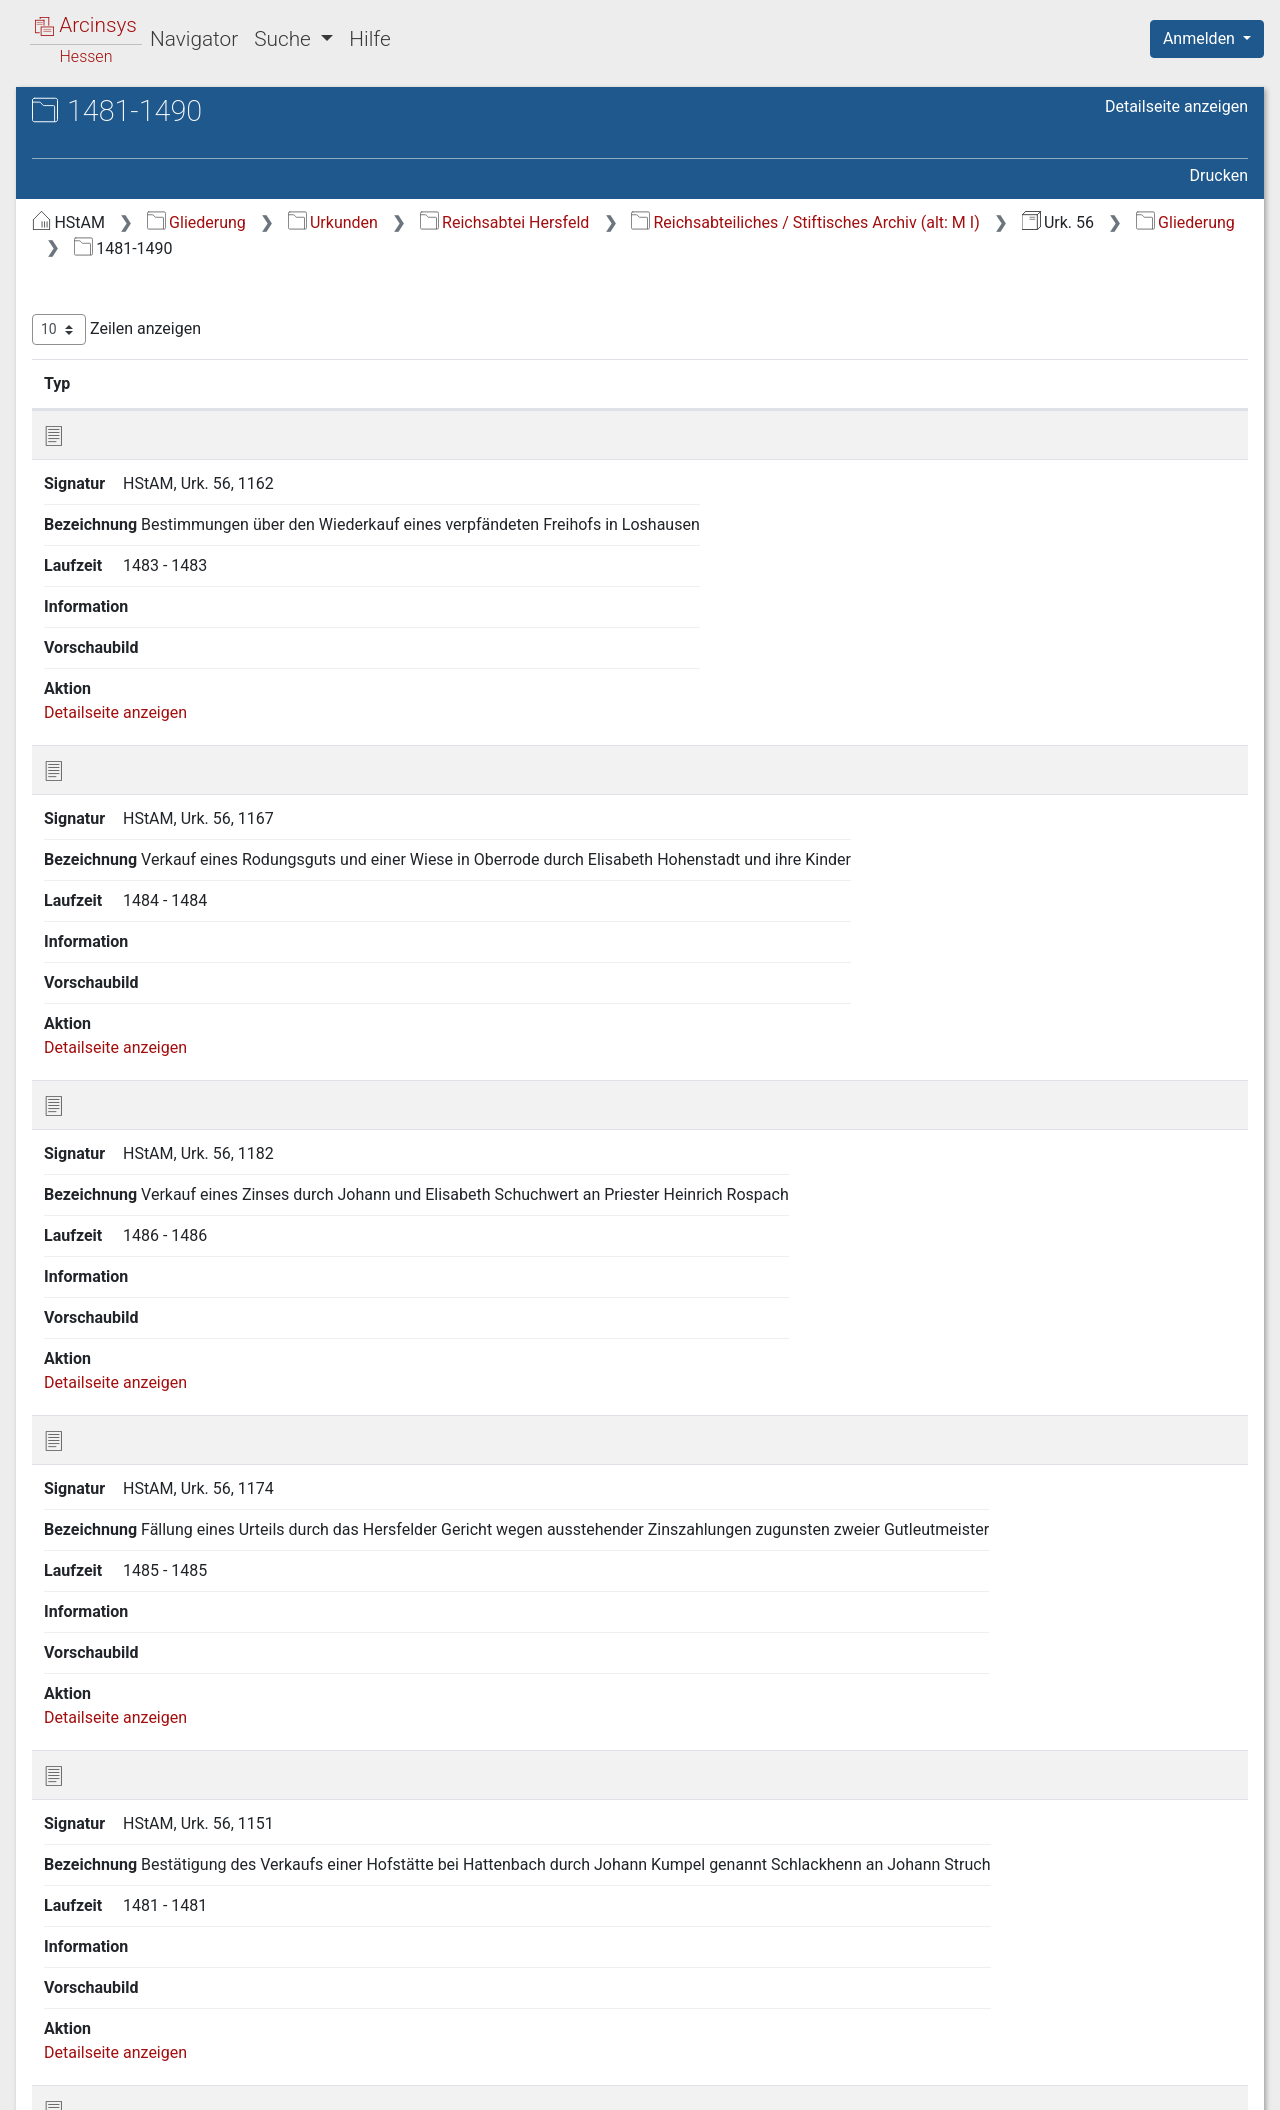 The image size is (1280, 2110). What do you see at coordinates (109, 1044) in the screenshot?
I see `1456-1460 [treeitem]` at bounding box center [109, 1044].